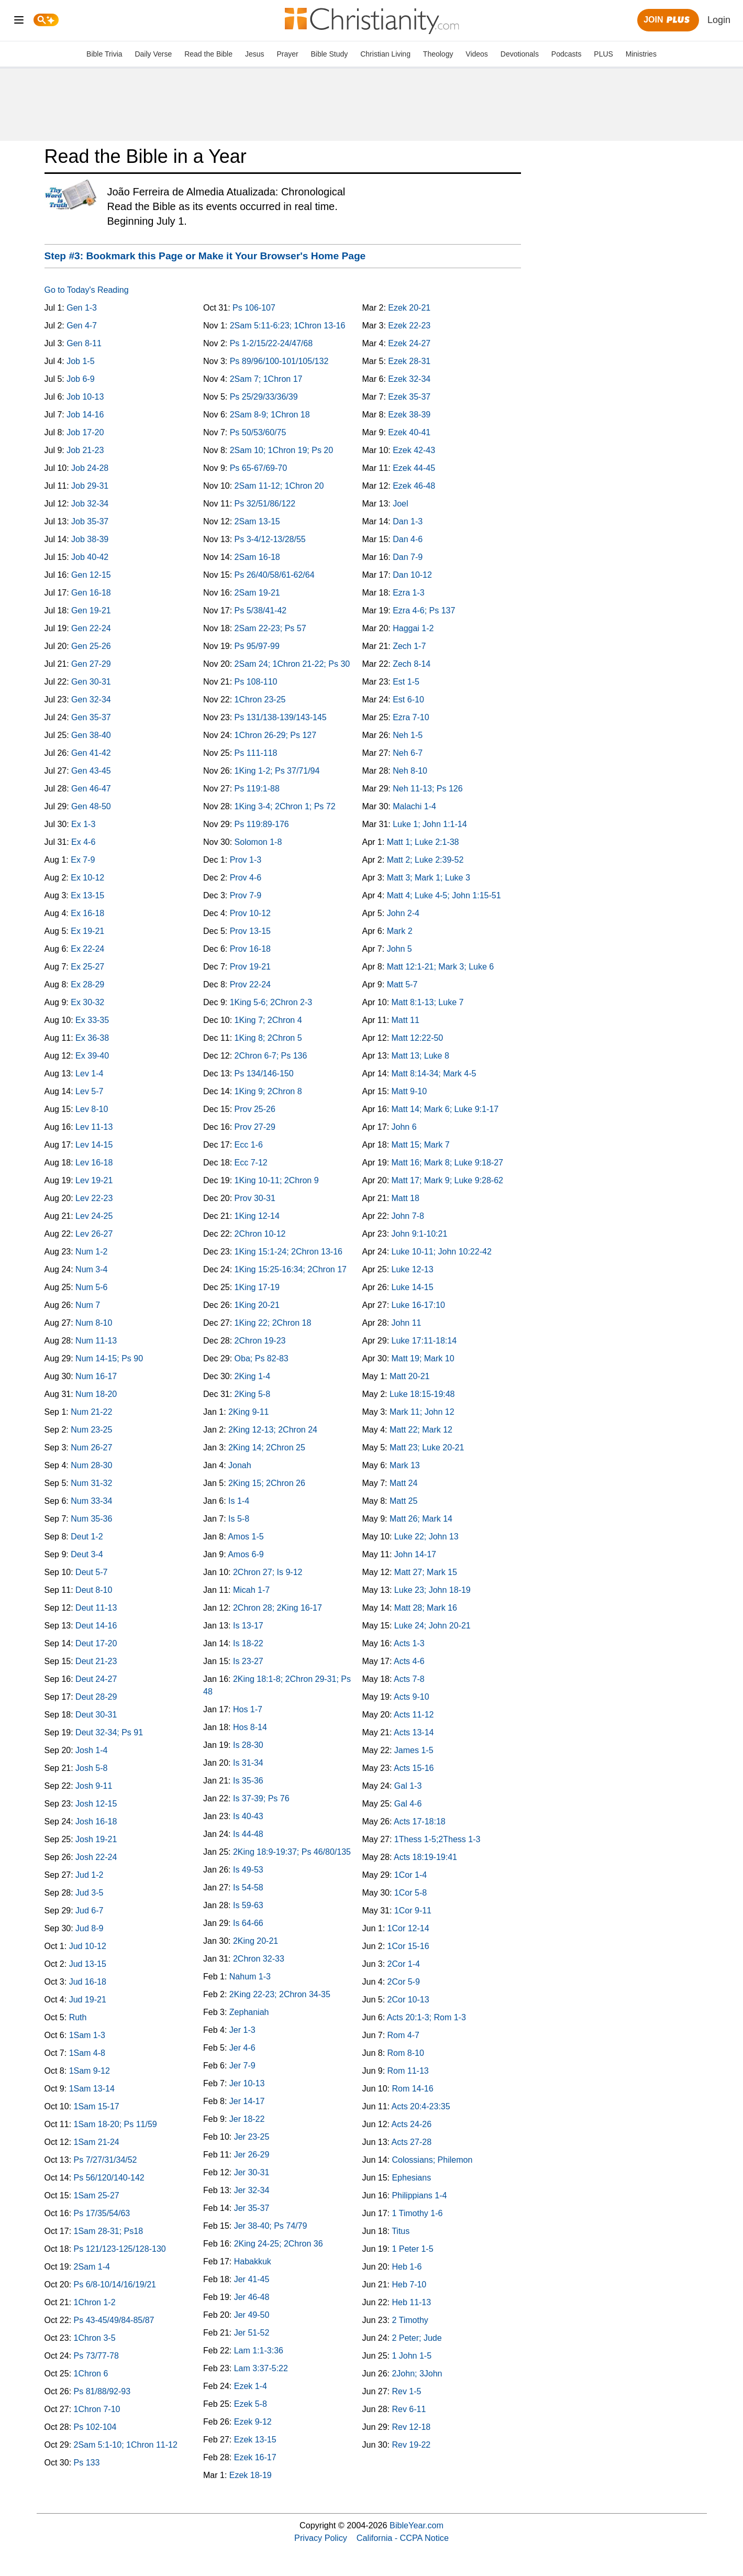 The width and height of the screenshot is (743, 2576). Describe the element at coordinates (255, 1940) in the screenshot. I see `2King 20-21` at that location.